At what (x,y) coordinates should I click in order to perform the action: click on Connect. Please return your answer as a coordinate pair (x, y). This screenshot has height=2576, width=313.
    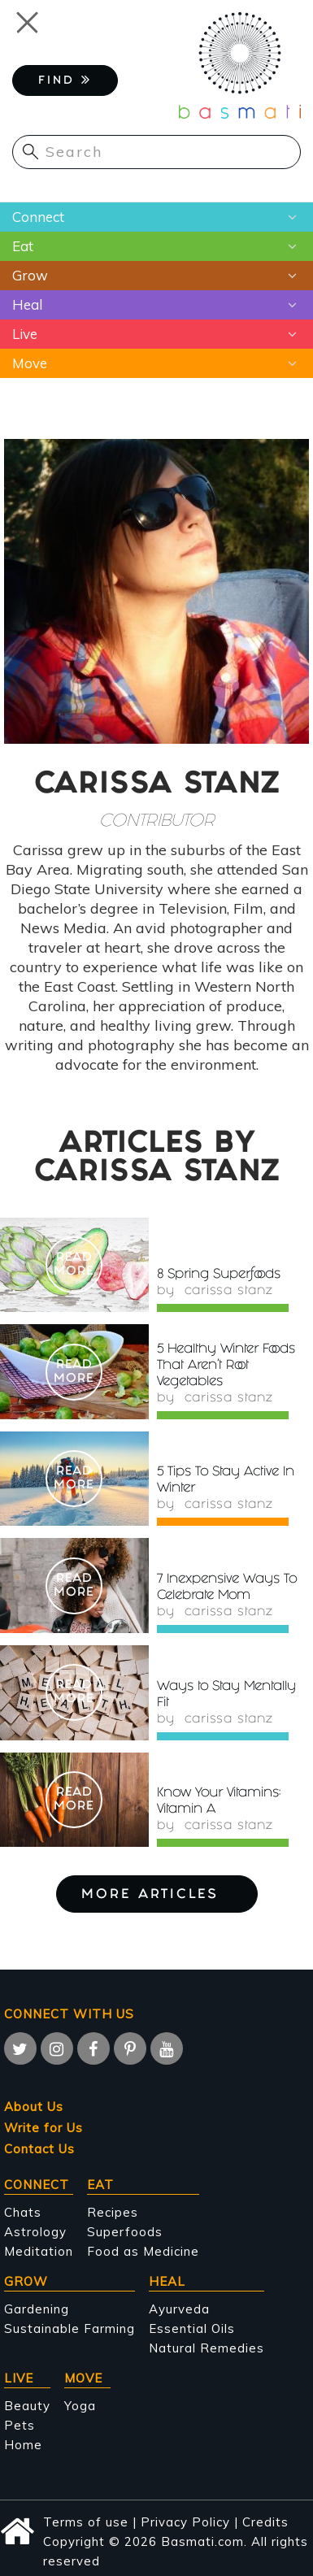
    Looking at the image, I should click on (38, 216).